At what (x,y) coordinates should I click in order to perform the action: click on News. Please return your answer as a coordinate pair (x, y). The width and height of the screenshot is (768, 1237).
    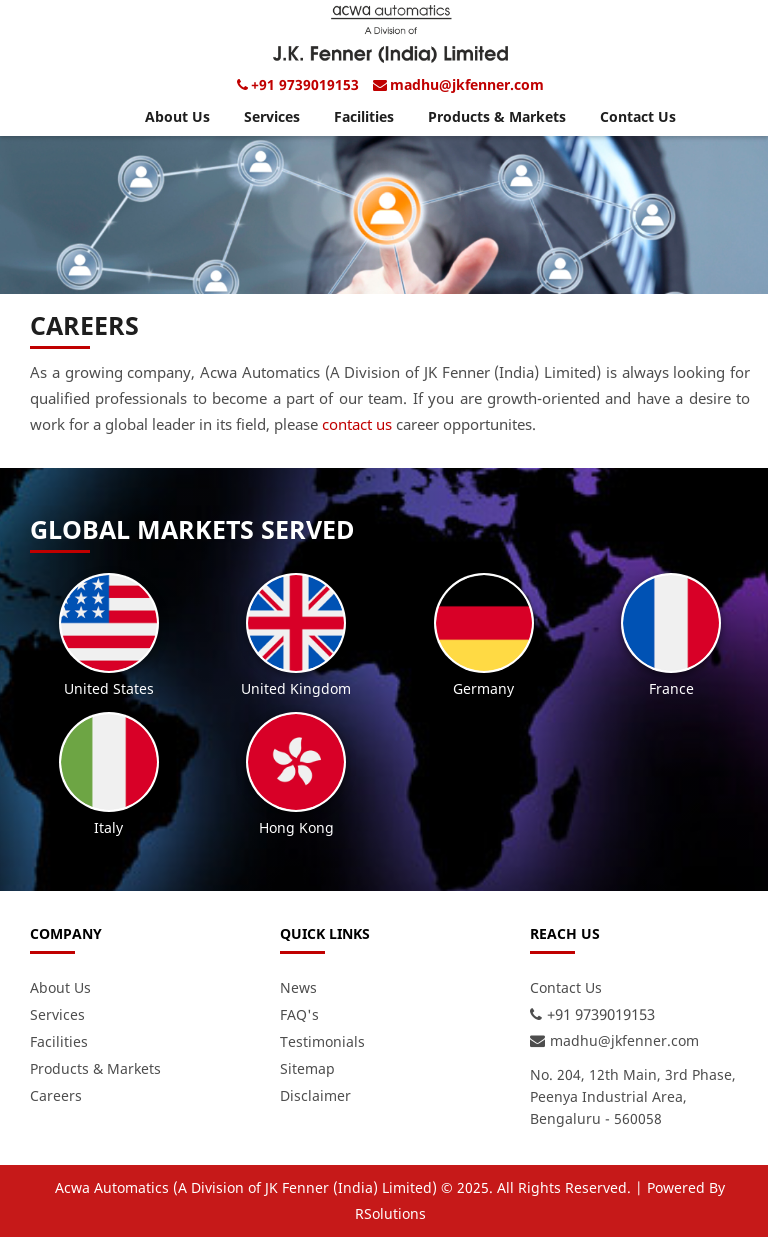
    Looking at the image, I should click on (298, 987).